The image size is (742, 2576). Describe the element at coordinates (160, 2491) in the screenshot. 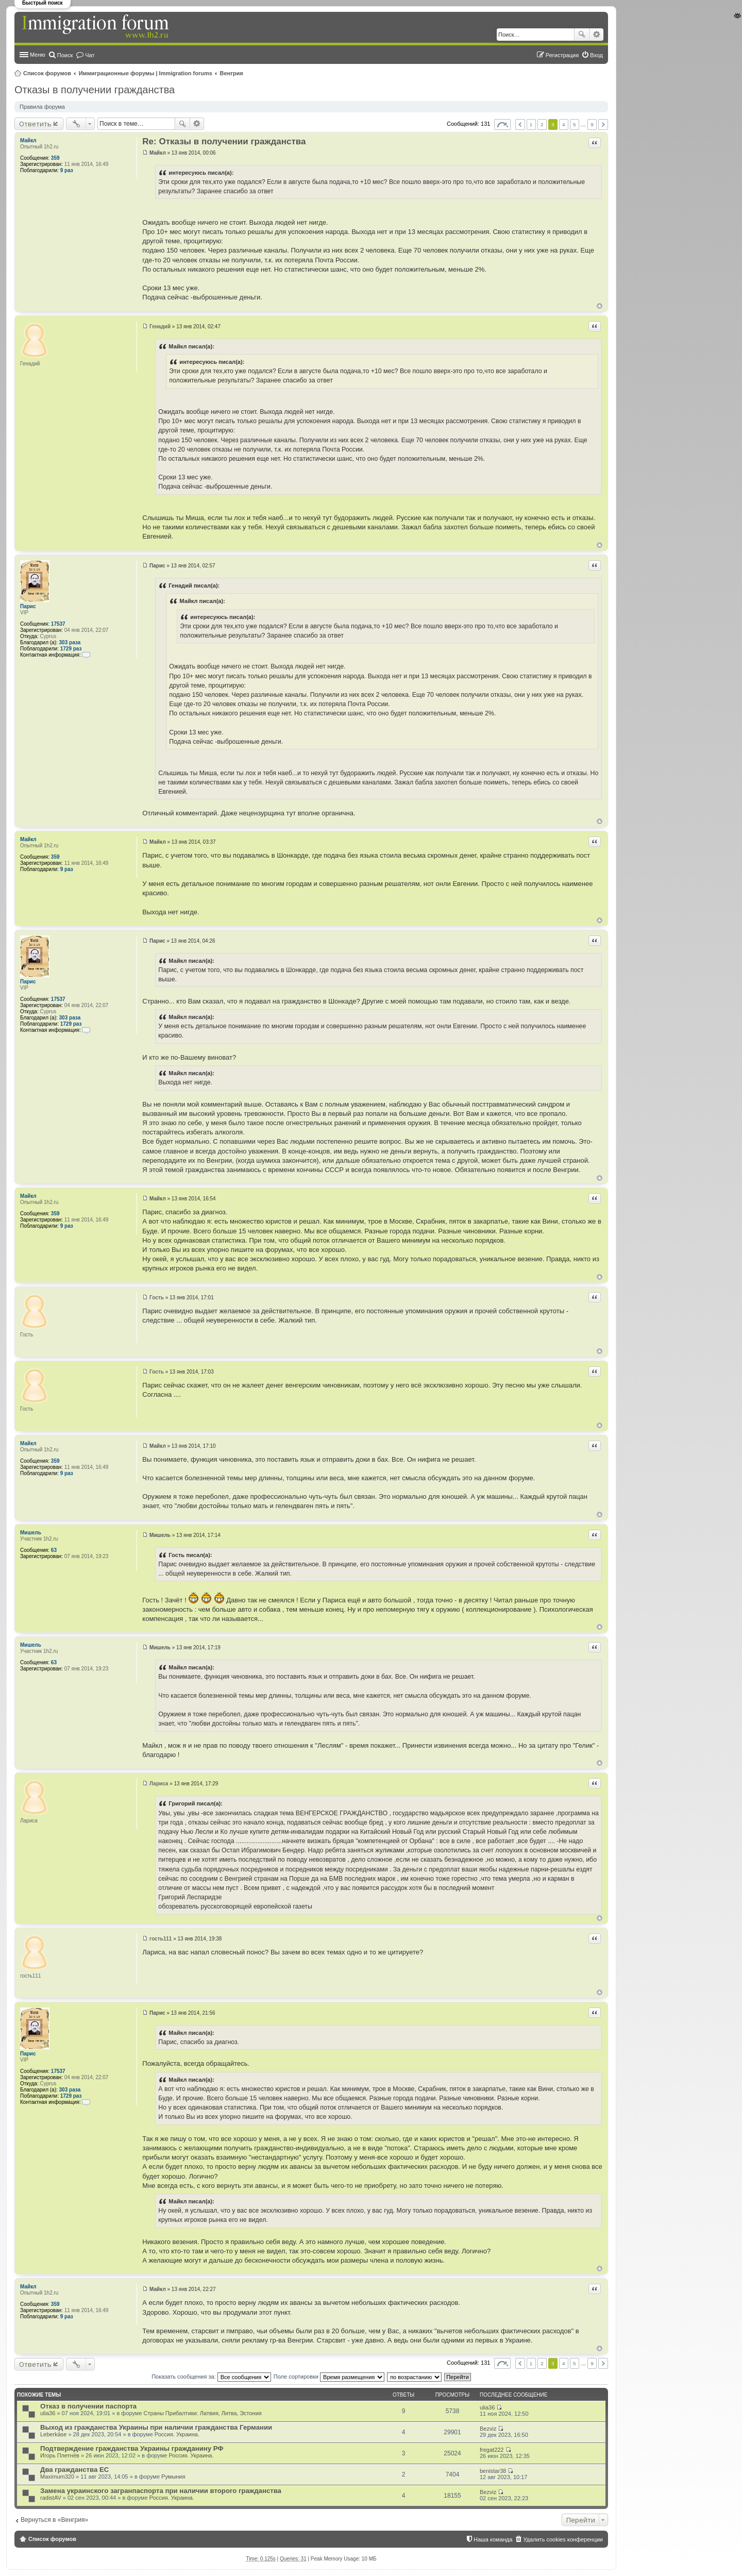

I see `Замена украинского загранпаспорта при наличии второго гражданства` at that location.